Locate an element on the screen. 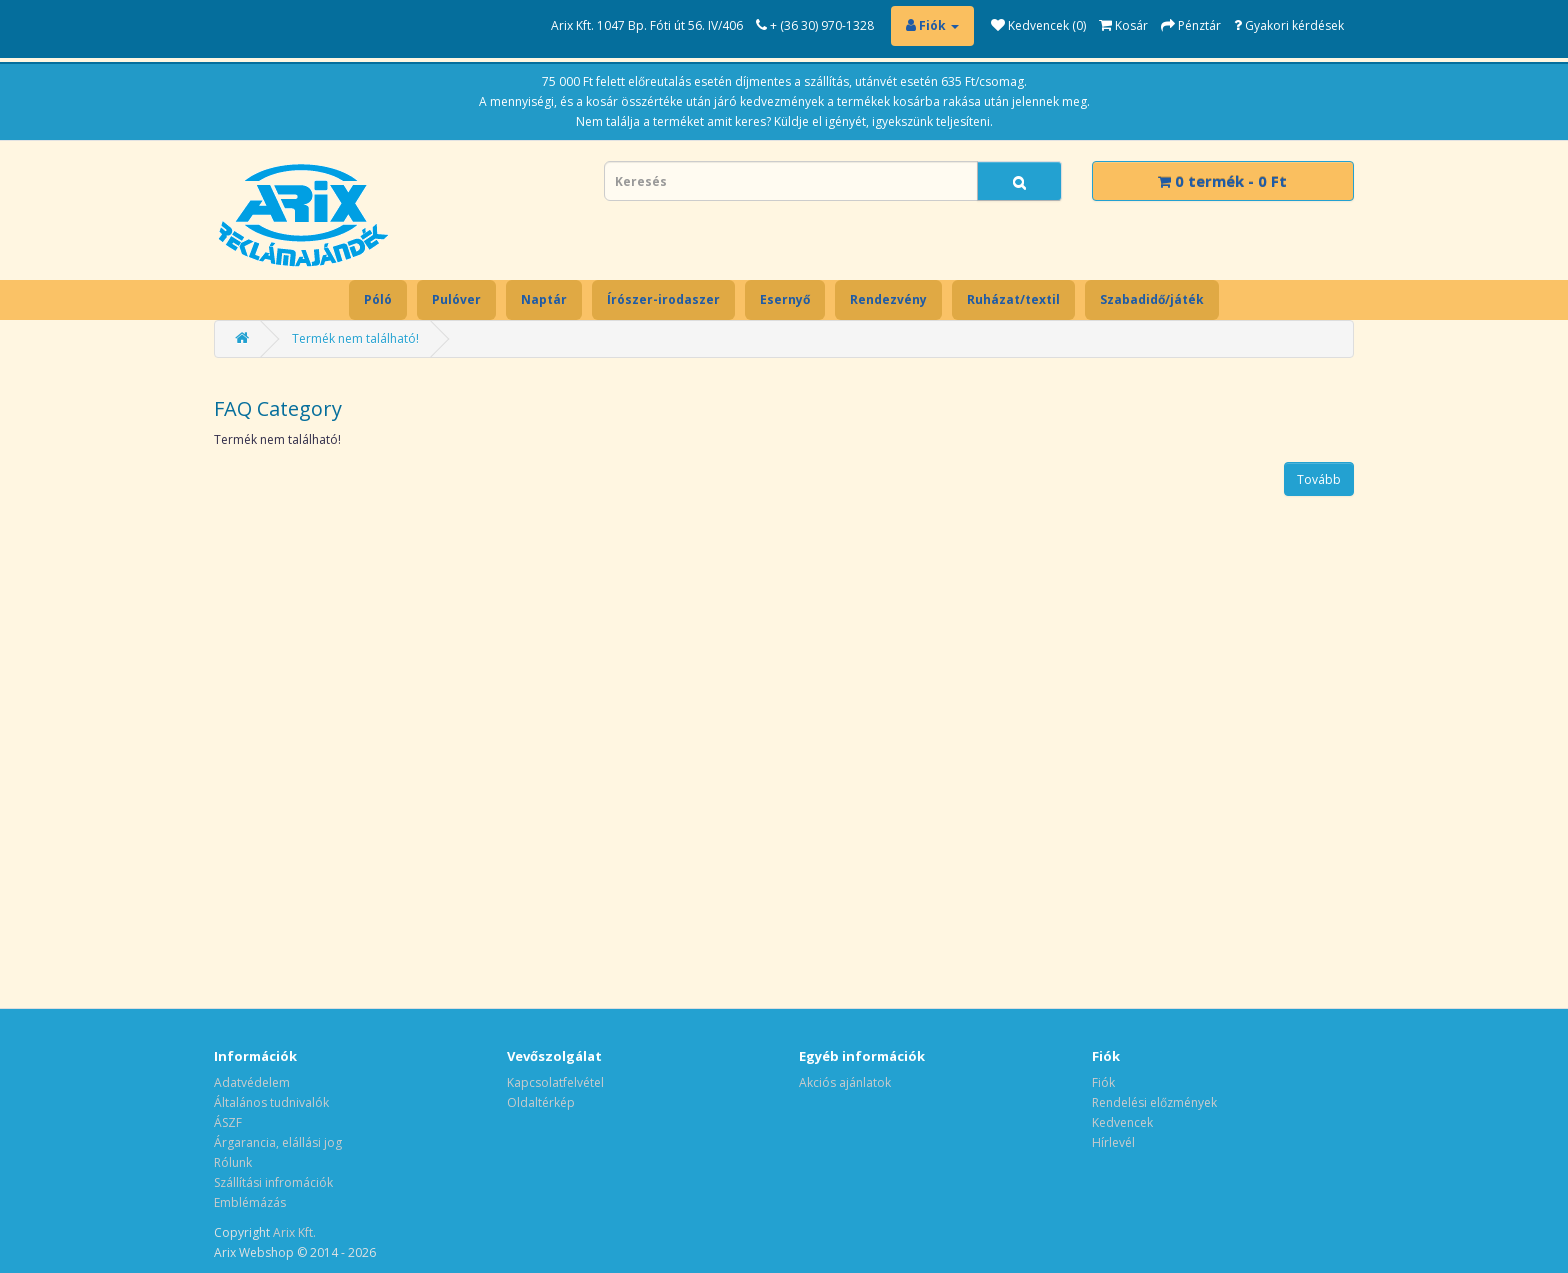 The height and width of the screenshot is (1273, 1568). Rólunk is located at coordinates (233, 1162).